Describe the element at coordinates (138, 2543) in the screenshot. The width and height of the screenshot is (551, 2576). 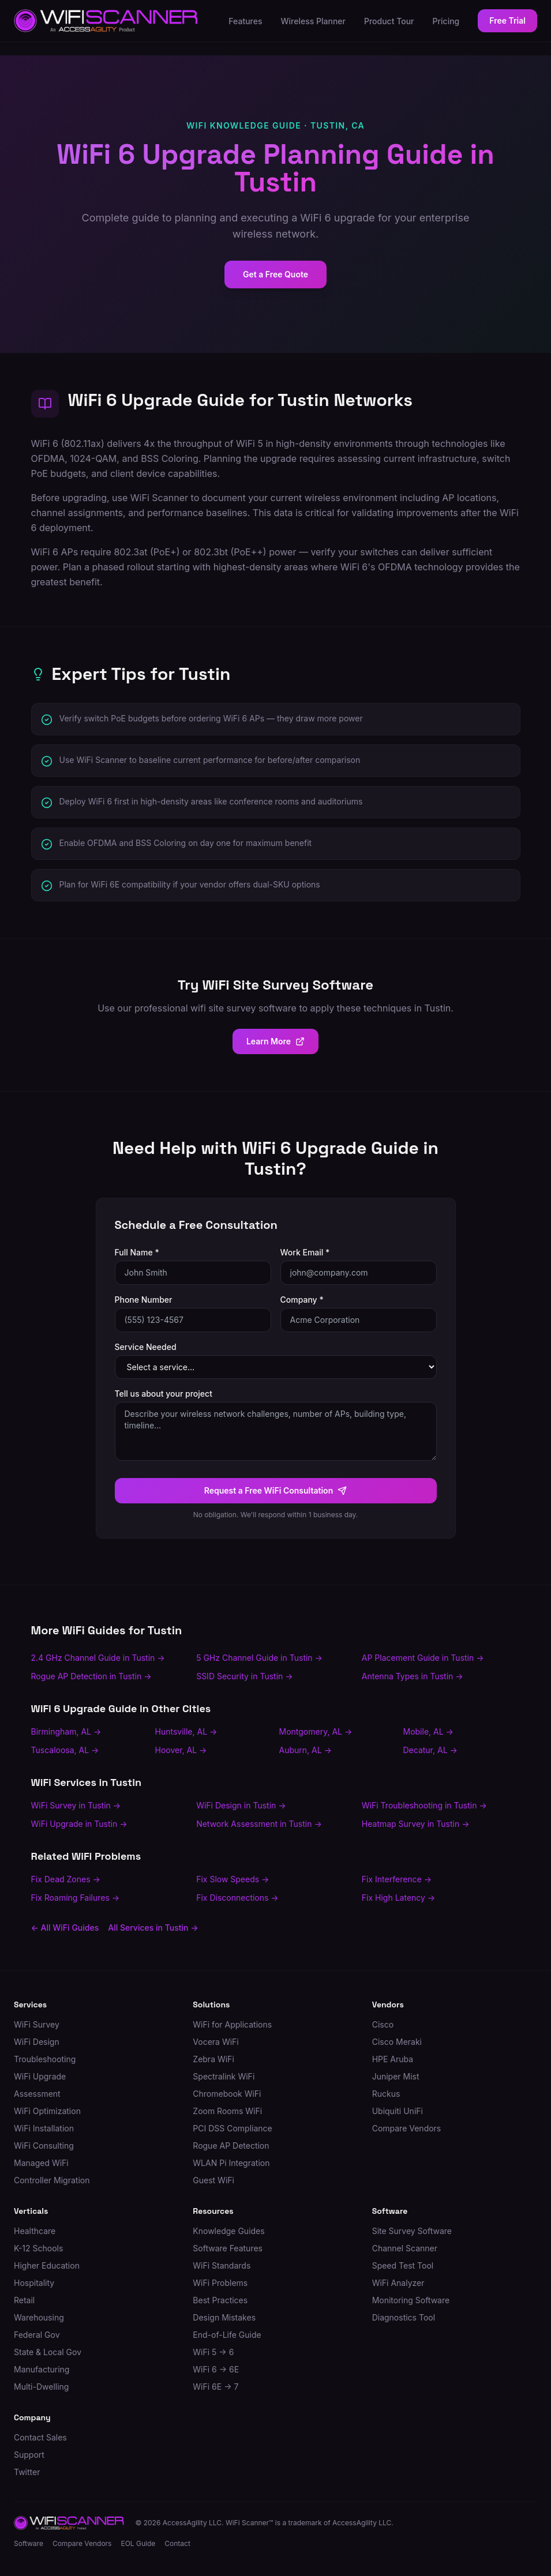
I see `EOL Guide` at that location.